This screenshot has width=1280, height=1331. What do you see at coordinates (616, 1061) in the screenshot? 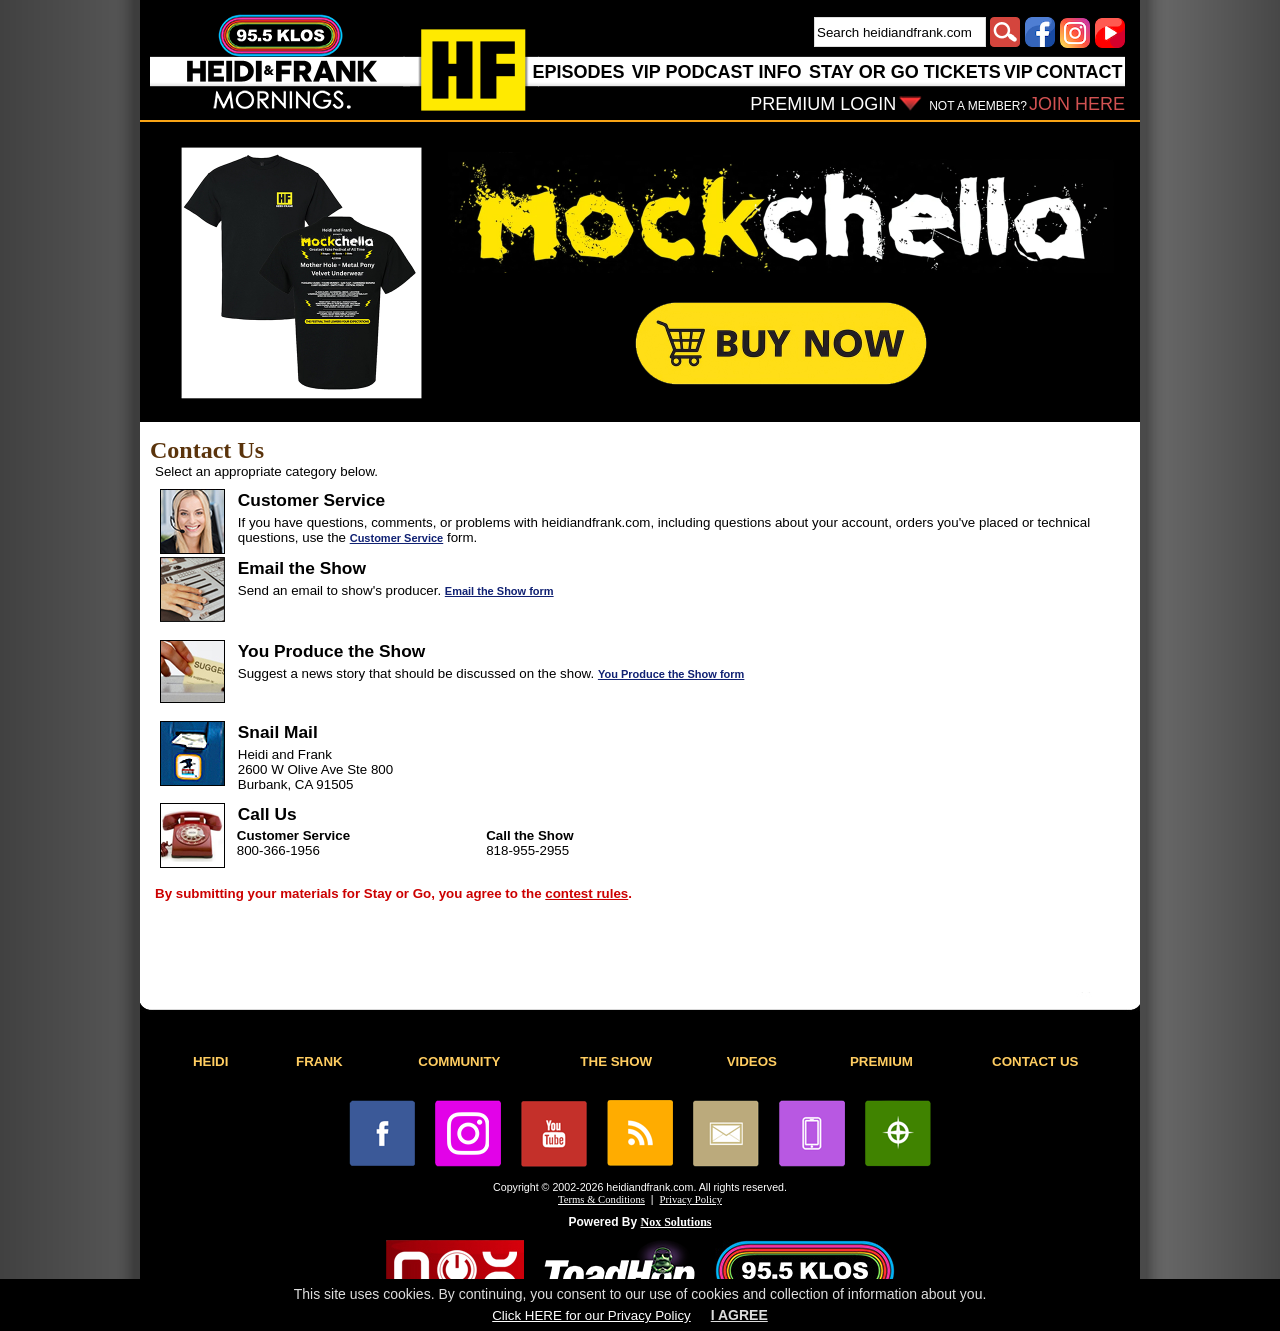
I see `THE SHOW` at bounding box center [616, 1061].